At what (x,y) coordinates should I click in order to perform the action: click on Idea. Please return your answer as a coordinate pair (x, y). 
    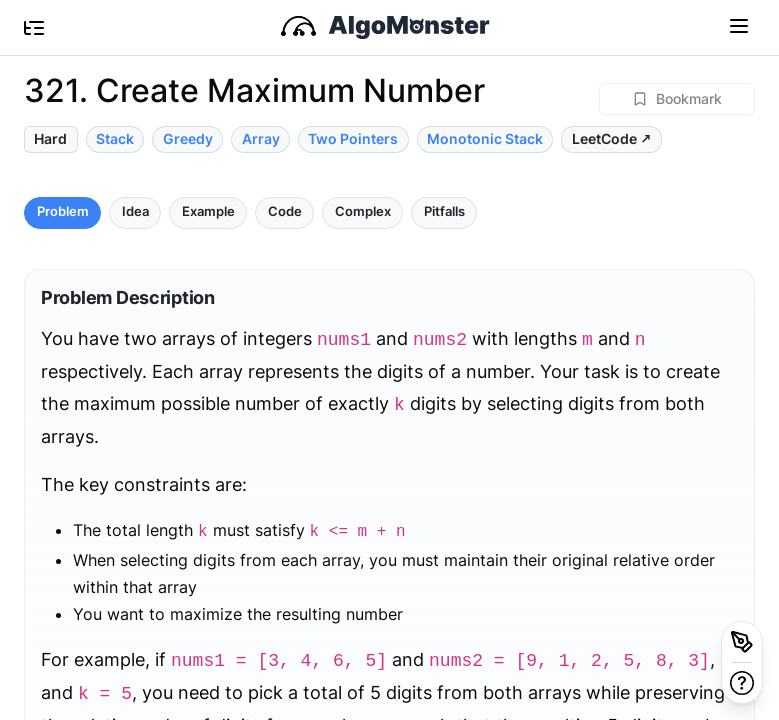
    Looking at the image, I should click on (135, 211).